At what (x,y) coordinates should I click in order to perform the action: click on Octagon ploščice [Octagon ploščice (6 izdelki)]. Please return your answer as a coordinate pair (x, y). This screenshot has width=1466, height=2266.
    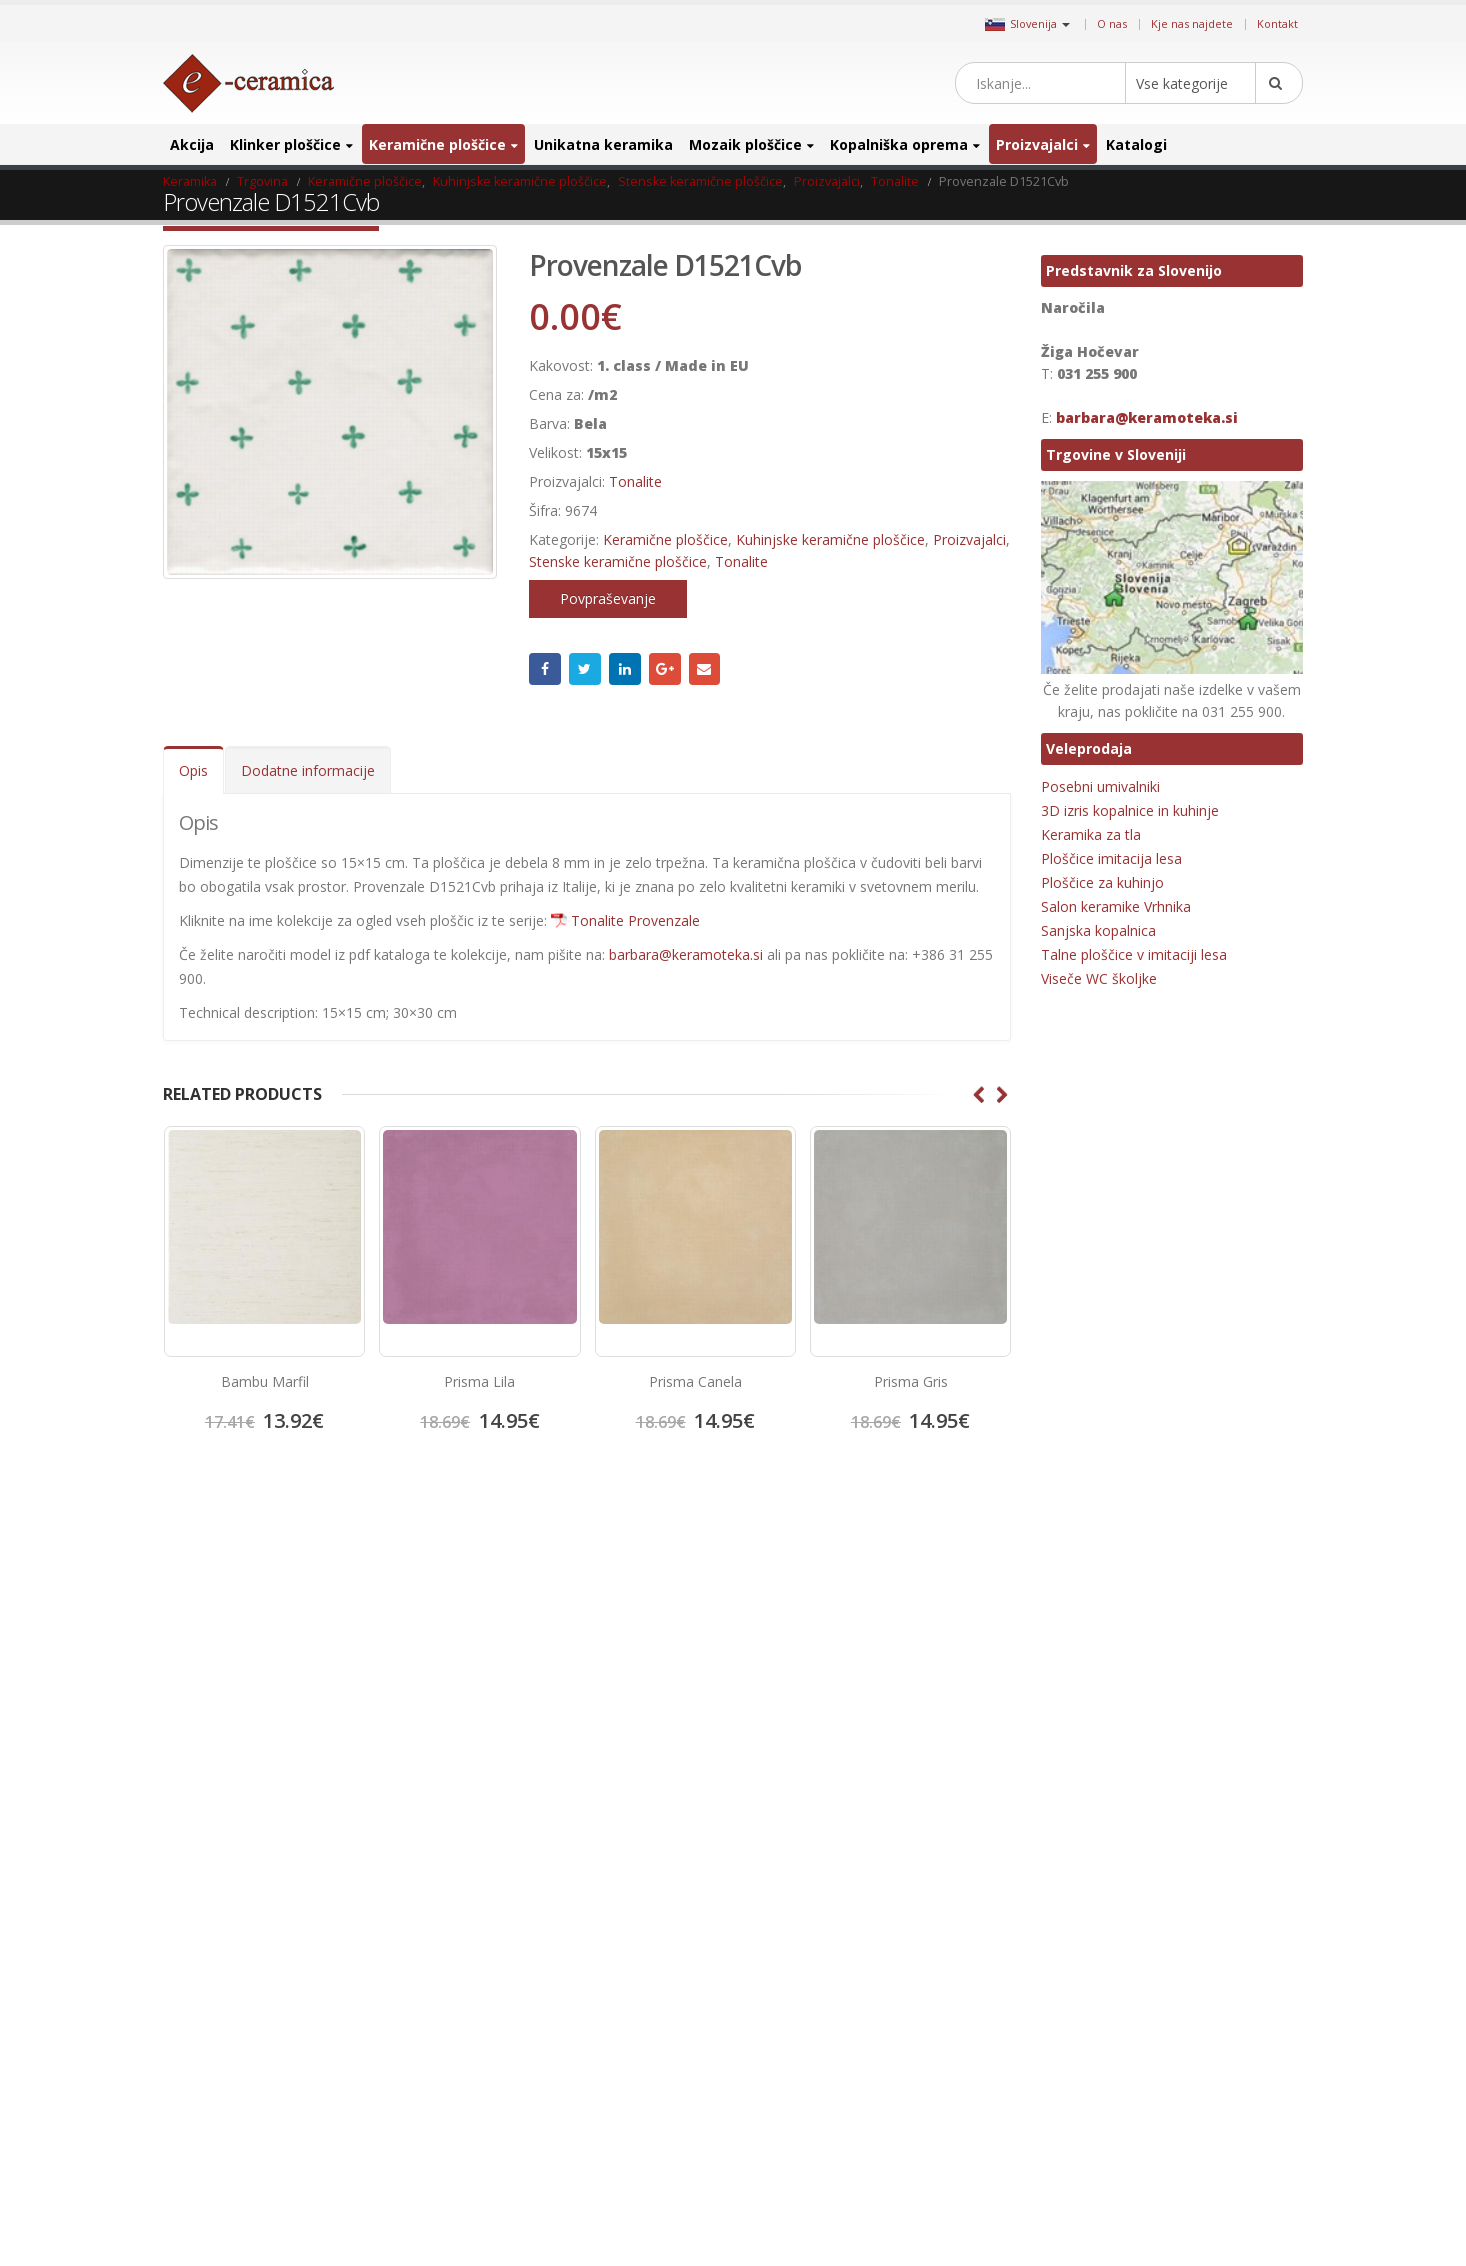
    Looking at the image, I should click on (1091, 1993).